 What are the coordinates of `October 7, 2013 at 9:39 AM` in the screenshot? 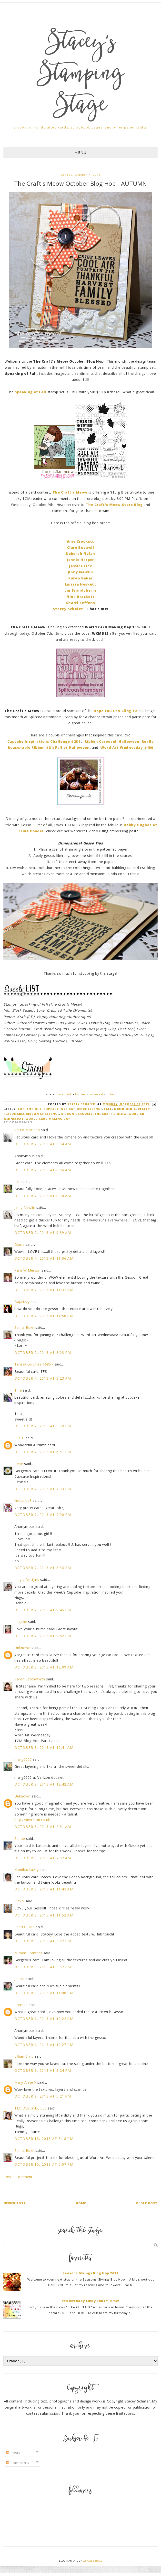 It's located at (42, 1232).